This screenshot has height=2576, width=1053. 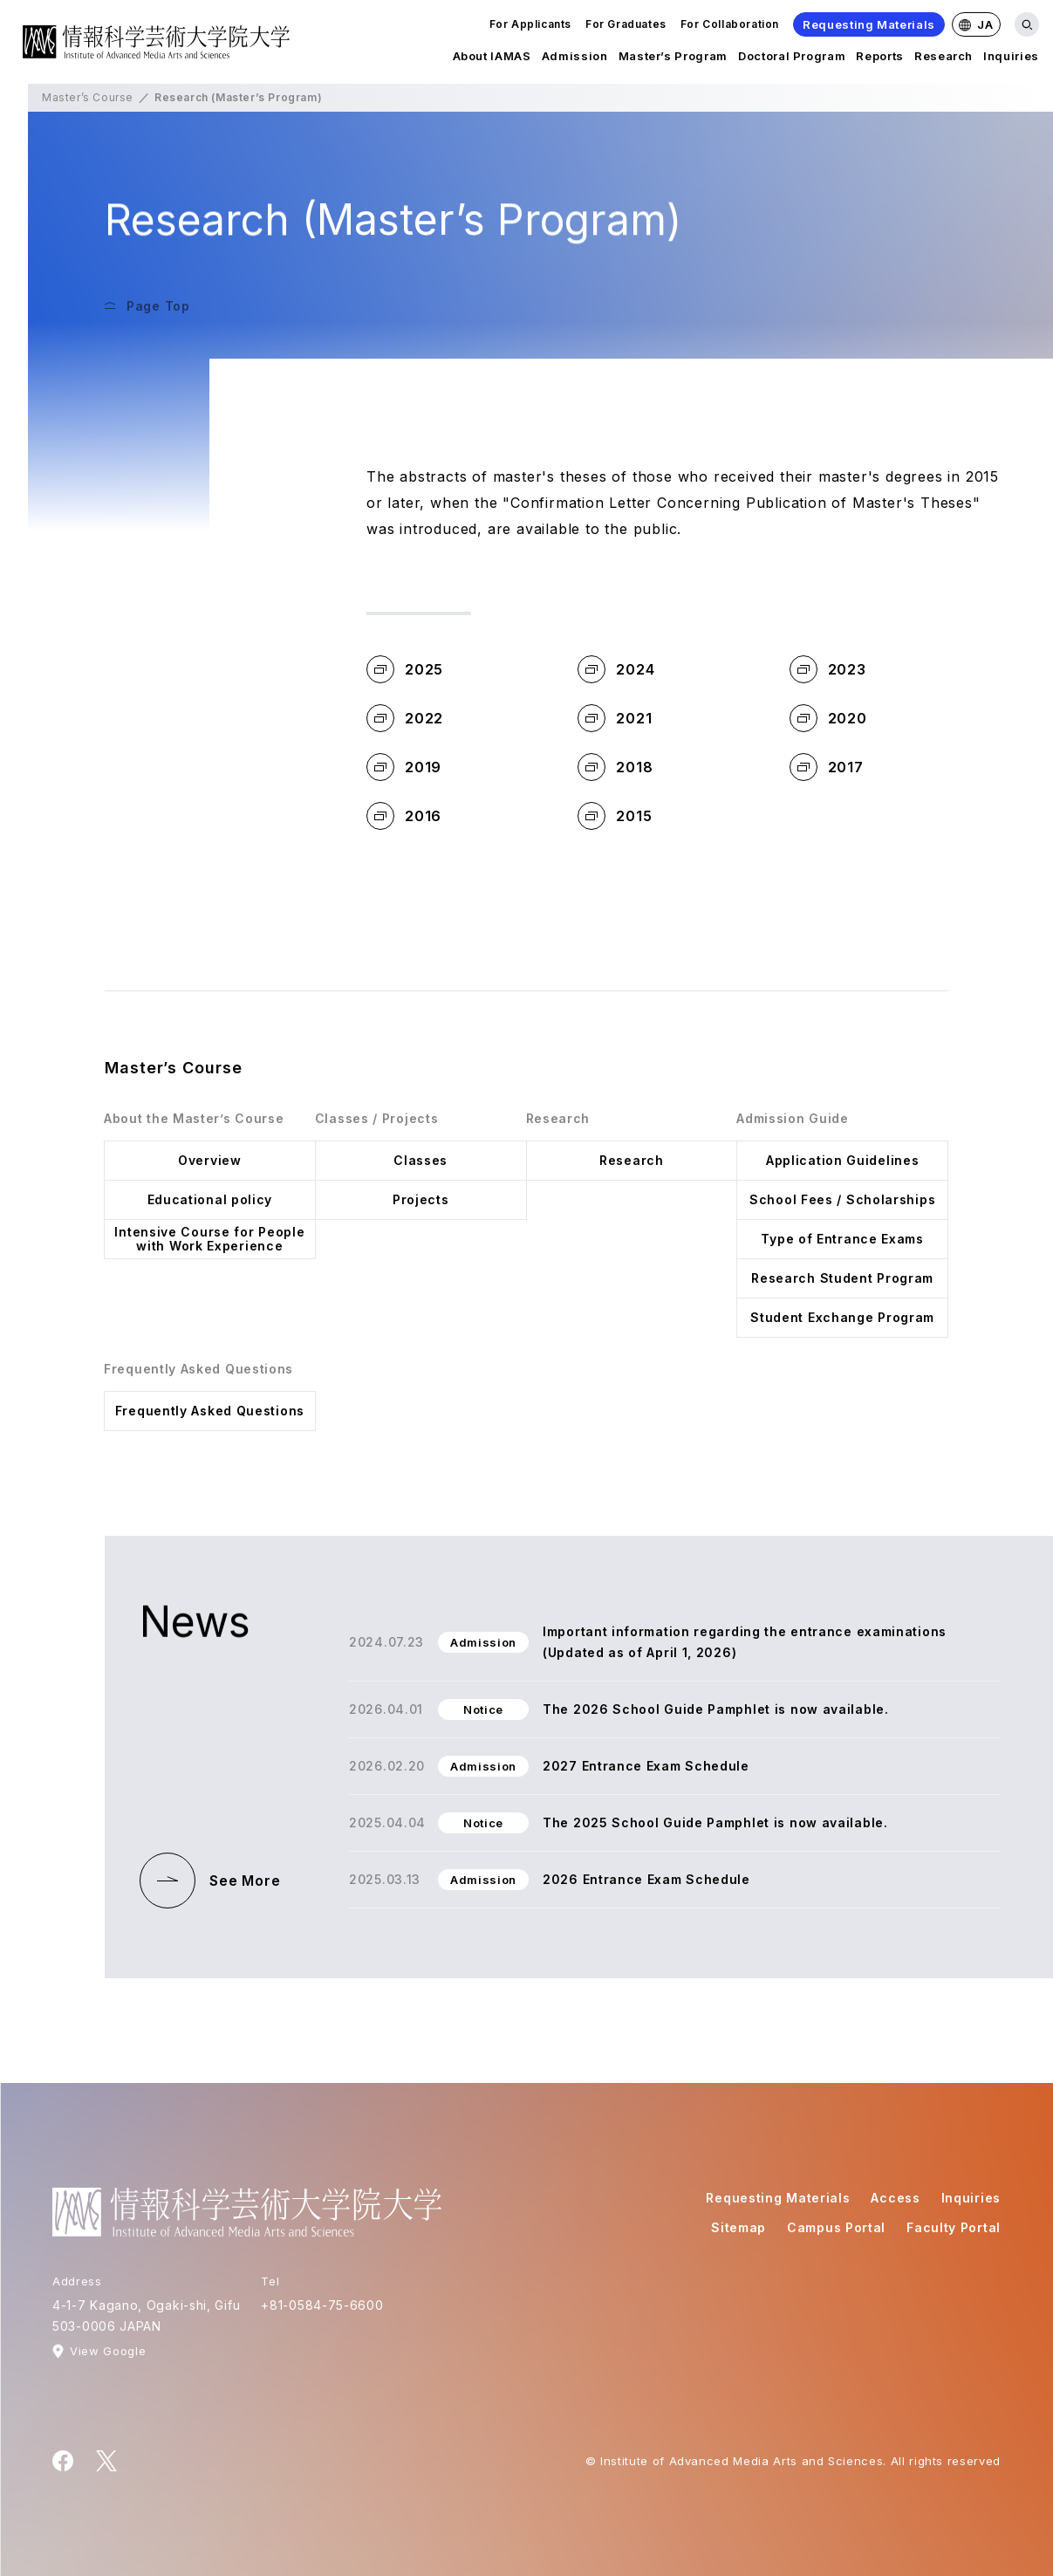 I want to click on Master’s Program, so click(x=673, y=59).